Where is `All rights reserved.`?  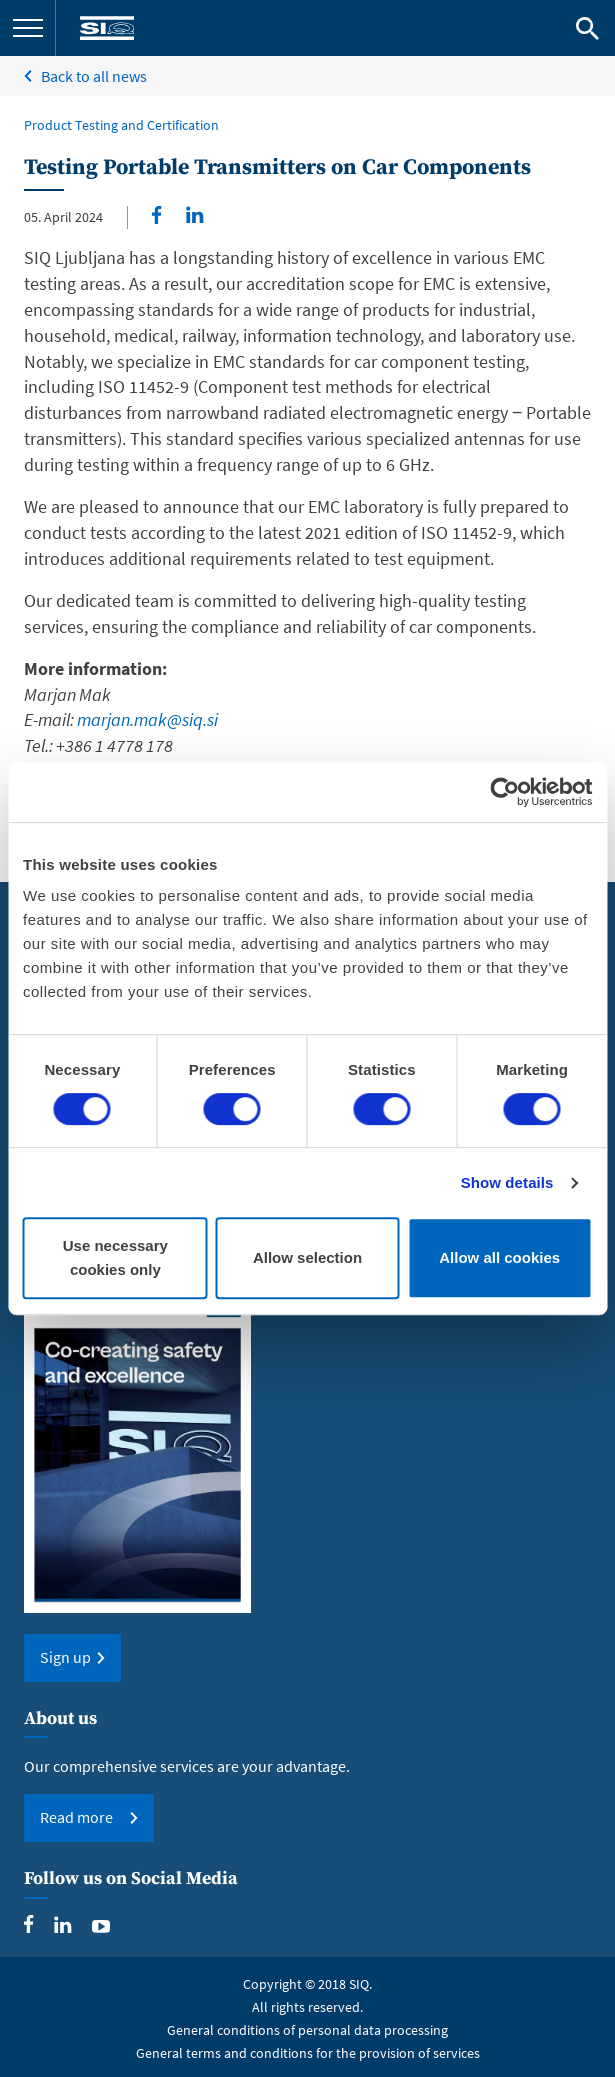
All rights reserved. is located at coordinates (307, 2007).